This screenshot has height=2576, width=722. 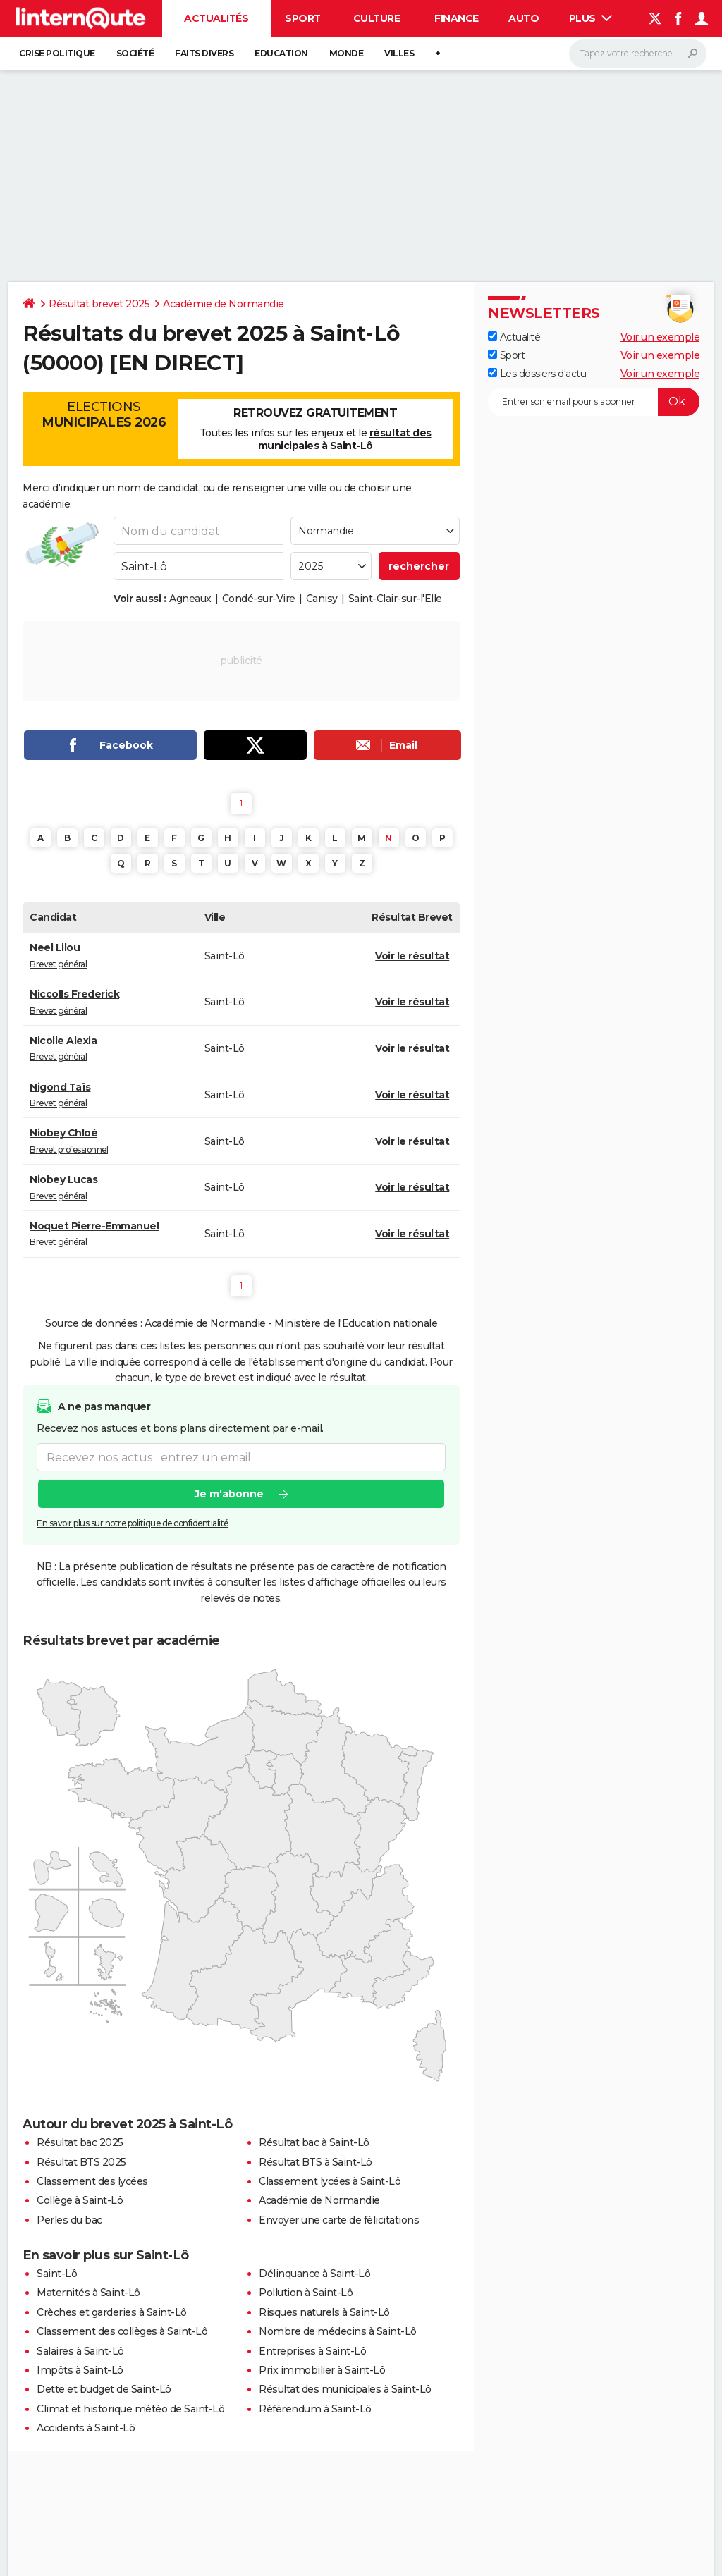 What do you see at coordinates (223, 304) in the screenshot?
I see `Académie de Normandie` at bounding box center [223, 304].